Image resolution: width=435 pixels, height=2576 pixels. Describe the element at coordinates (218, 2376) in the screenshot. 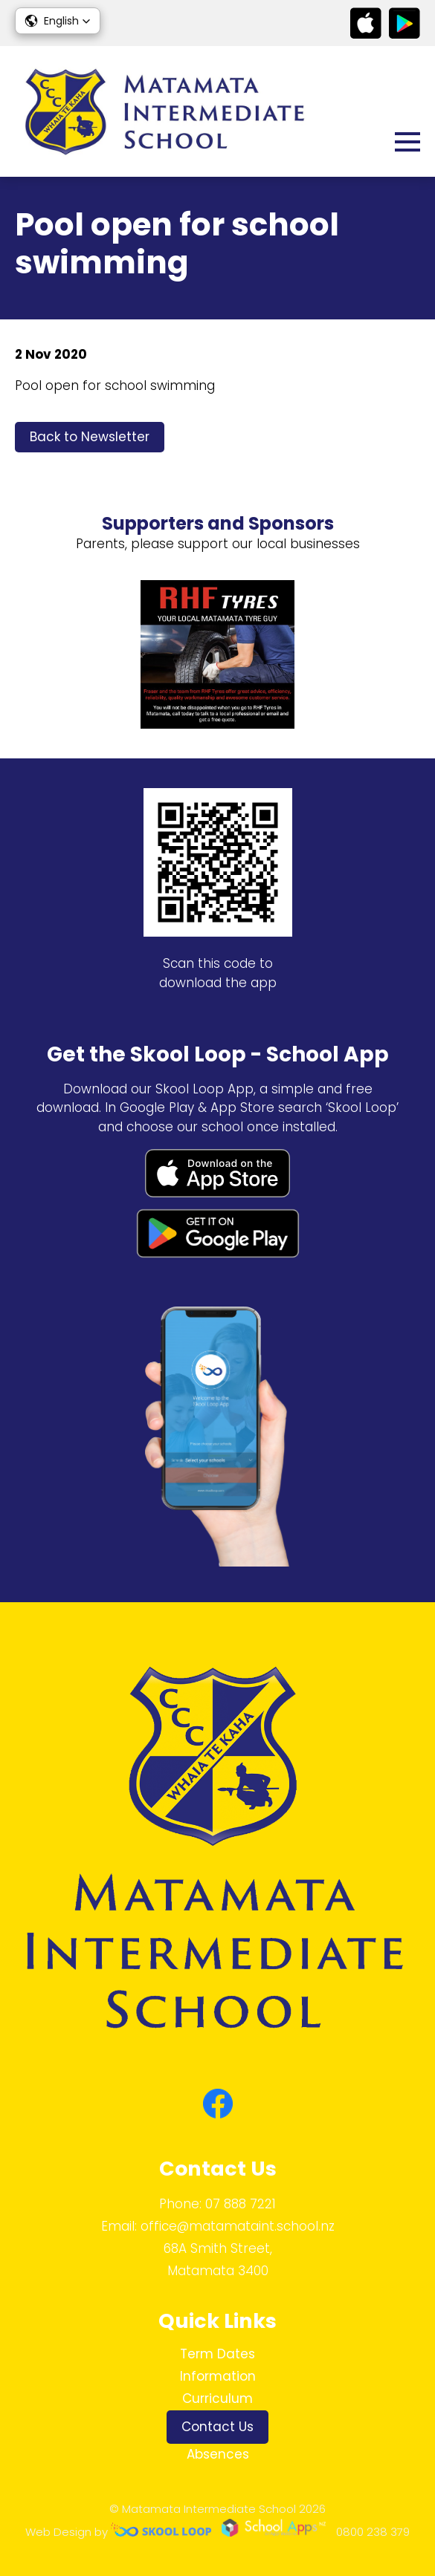

I see `Information` at that location.